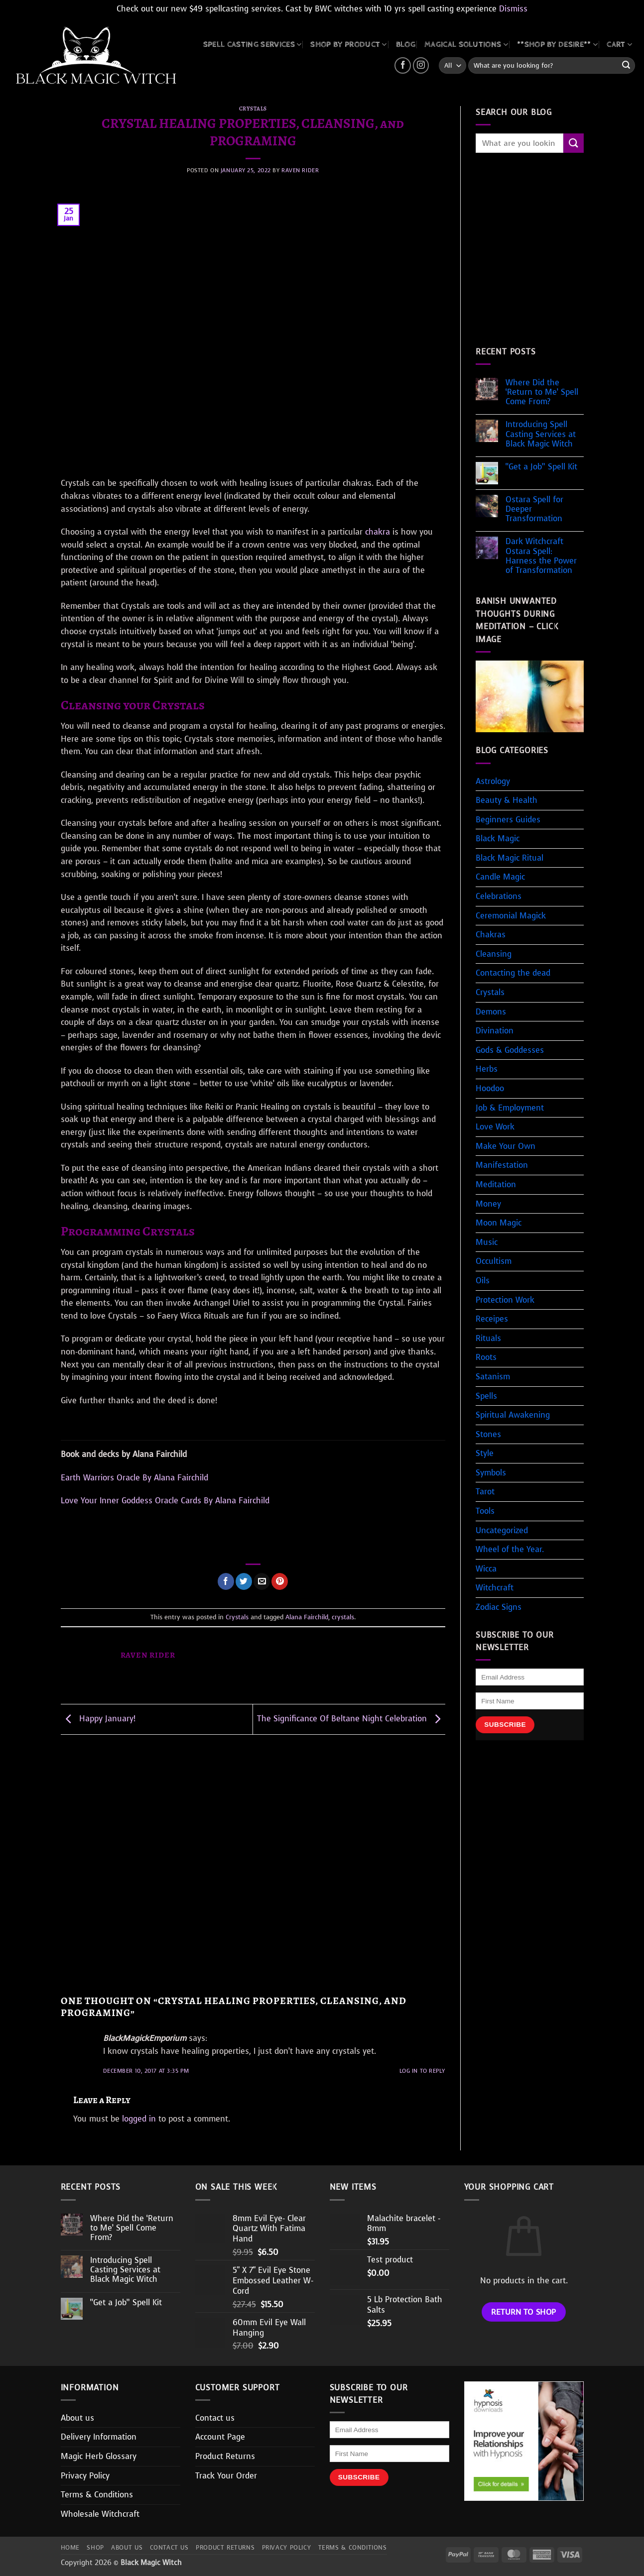  Describe the element at coordinates (488, 1338) in the screenshot. I see `Rituals` at that location.